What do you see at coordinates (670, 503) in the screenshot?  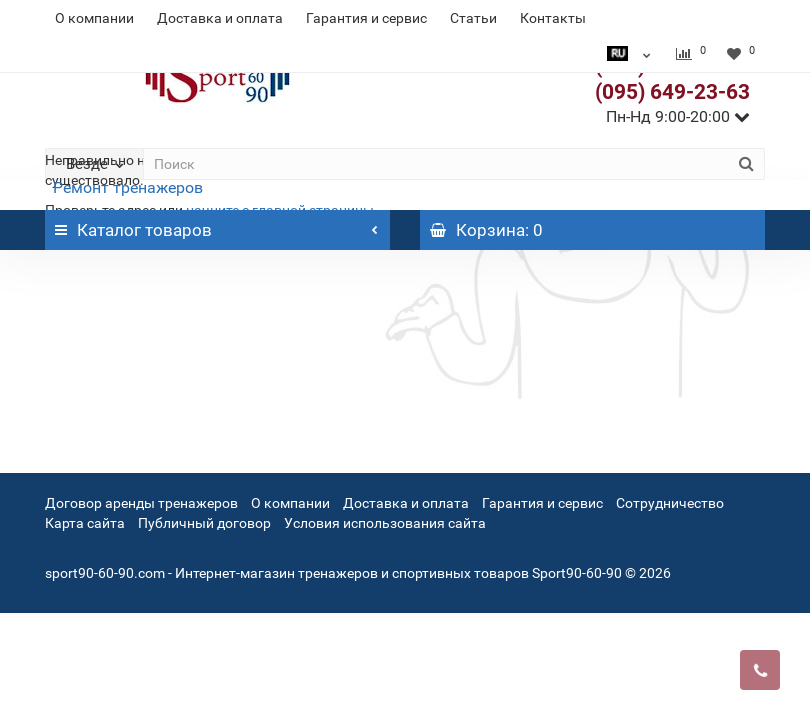 I see `Сотрудничество` at bounding box center [670, 503].